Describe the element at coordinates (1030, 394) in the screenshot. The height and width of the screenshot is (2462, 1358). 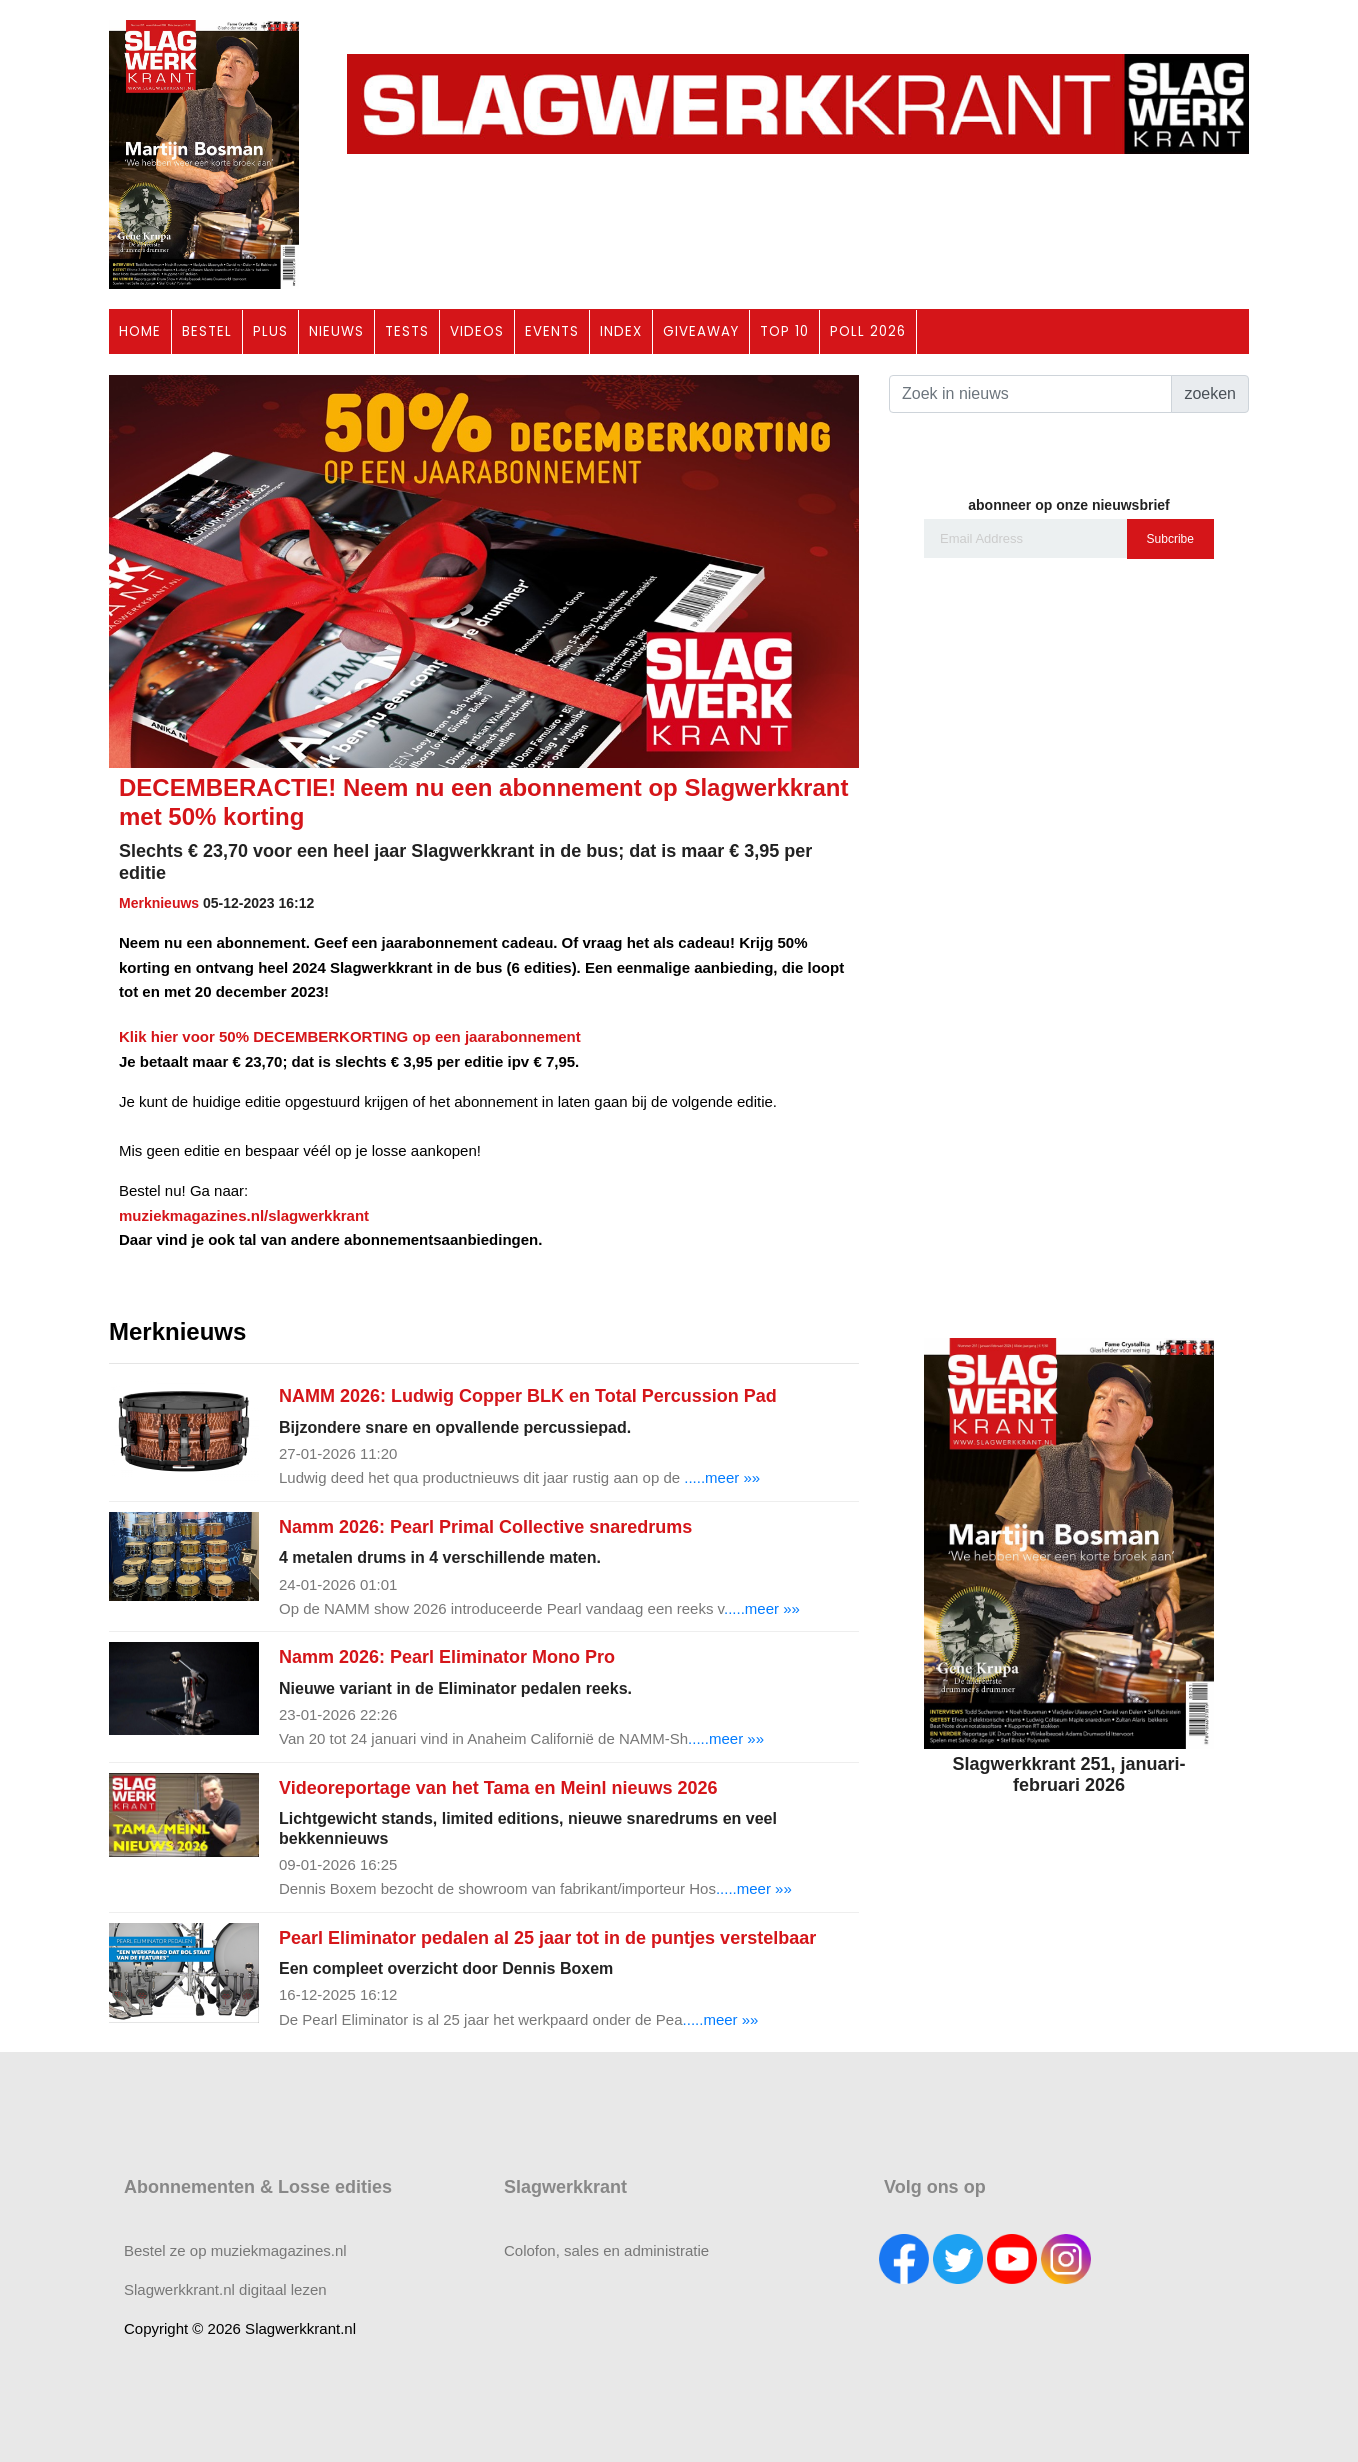
I see `[Search]` at that location.